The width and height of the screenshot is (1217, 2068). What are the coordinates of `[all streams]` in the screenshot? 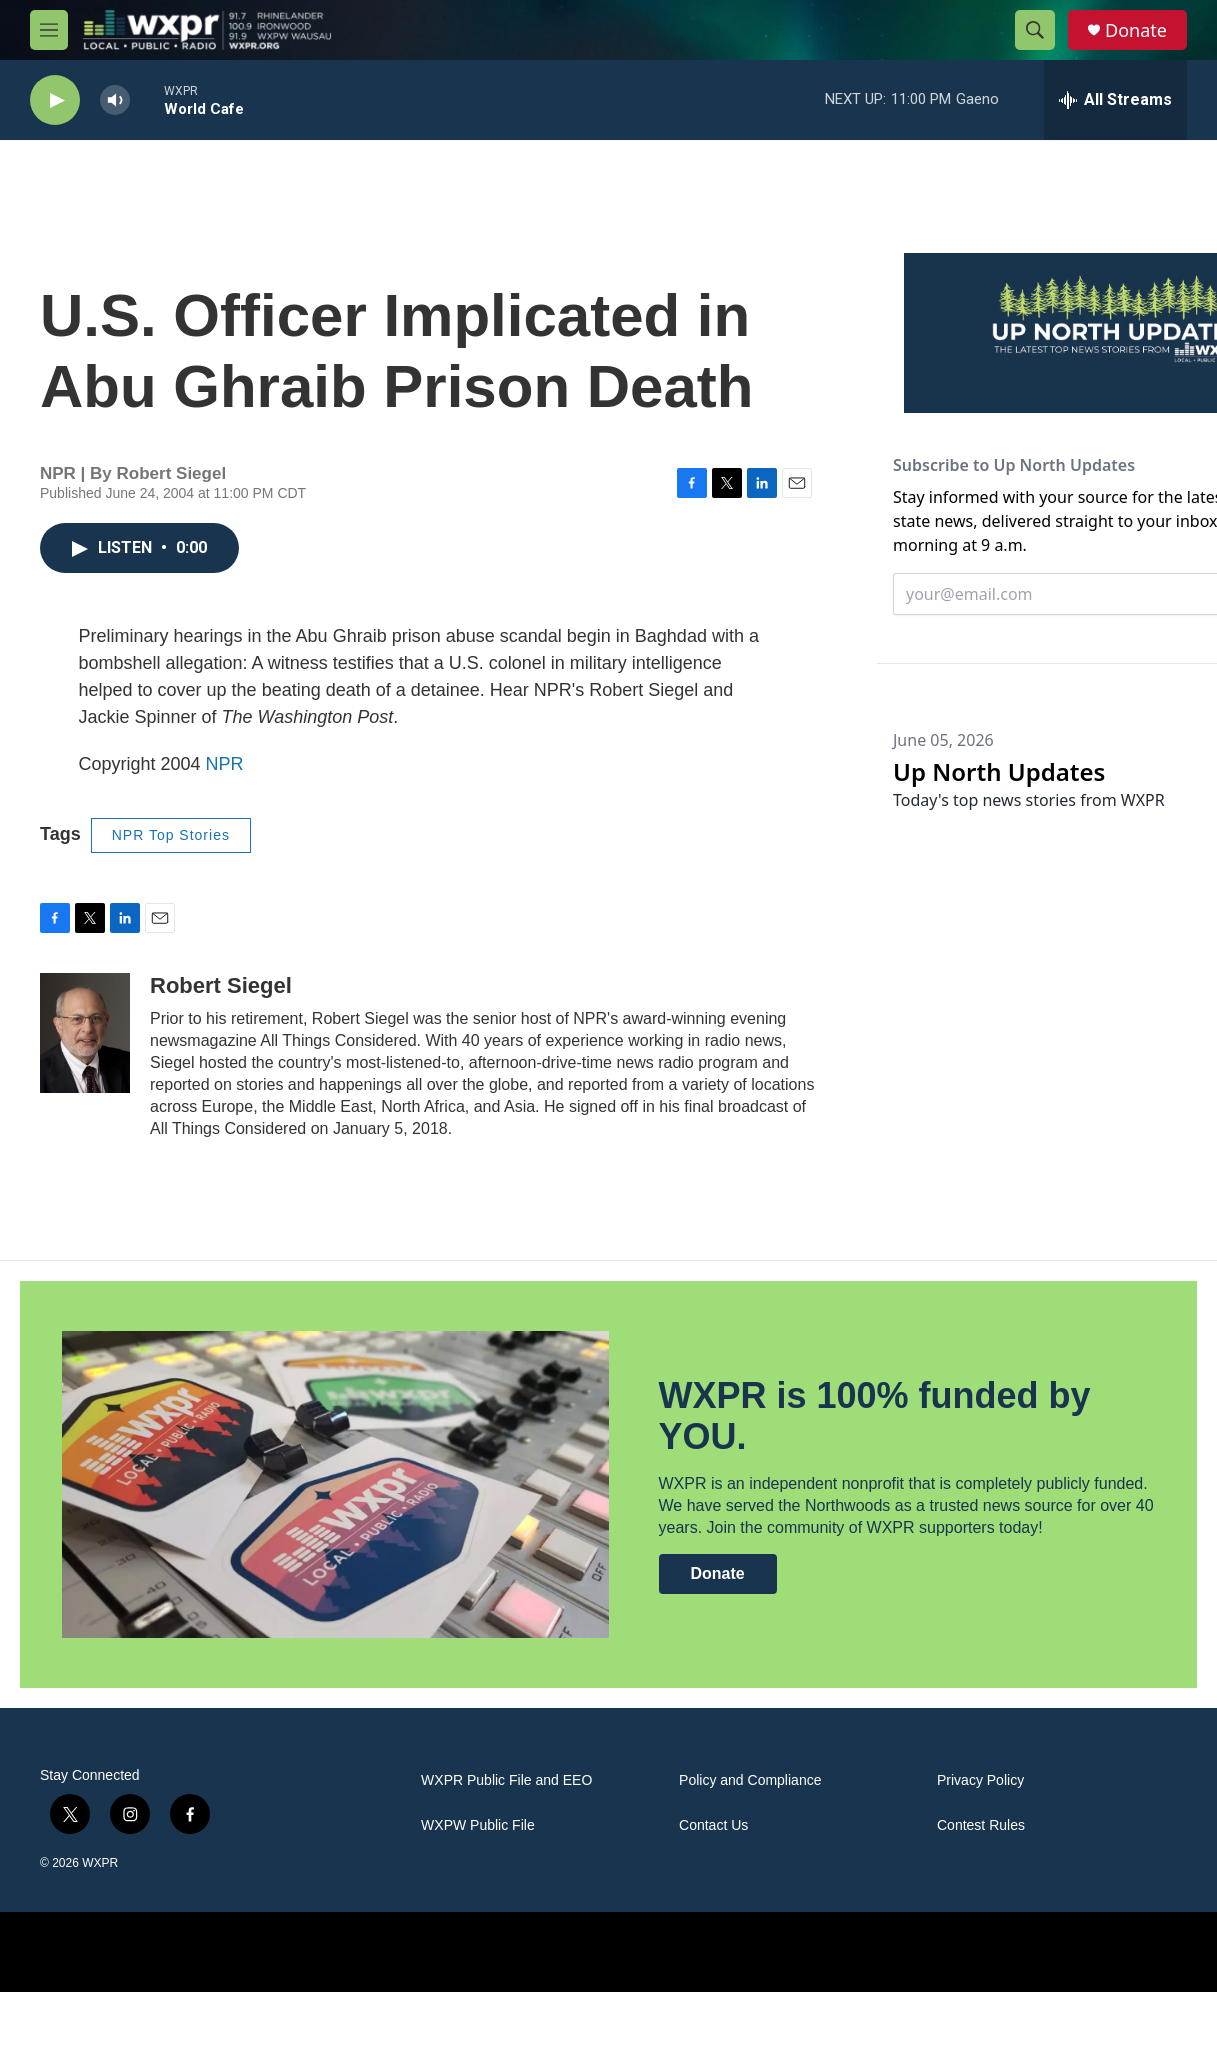 It's located at (1115, 100).